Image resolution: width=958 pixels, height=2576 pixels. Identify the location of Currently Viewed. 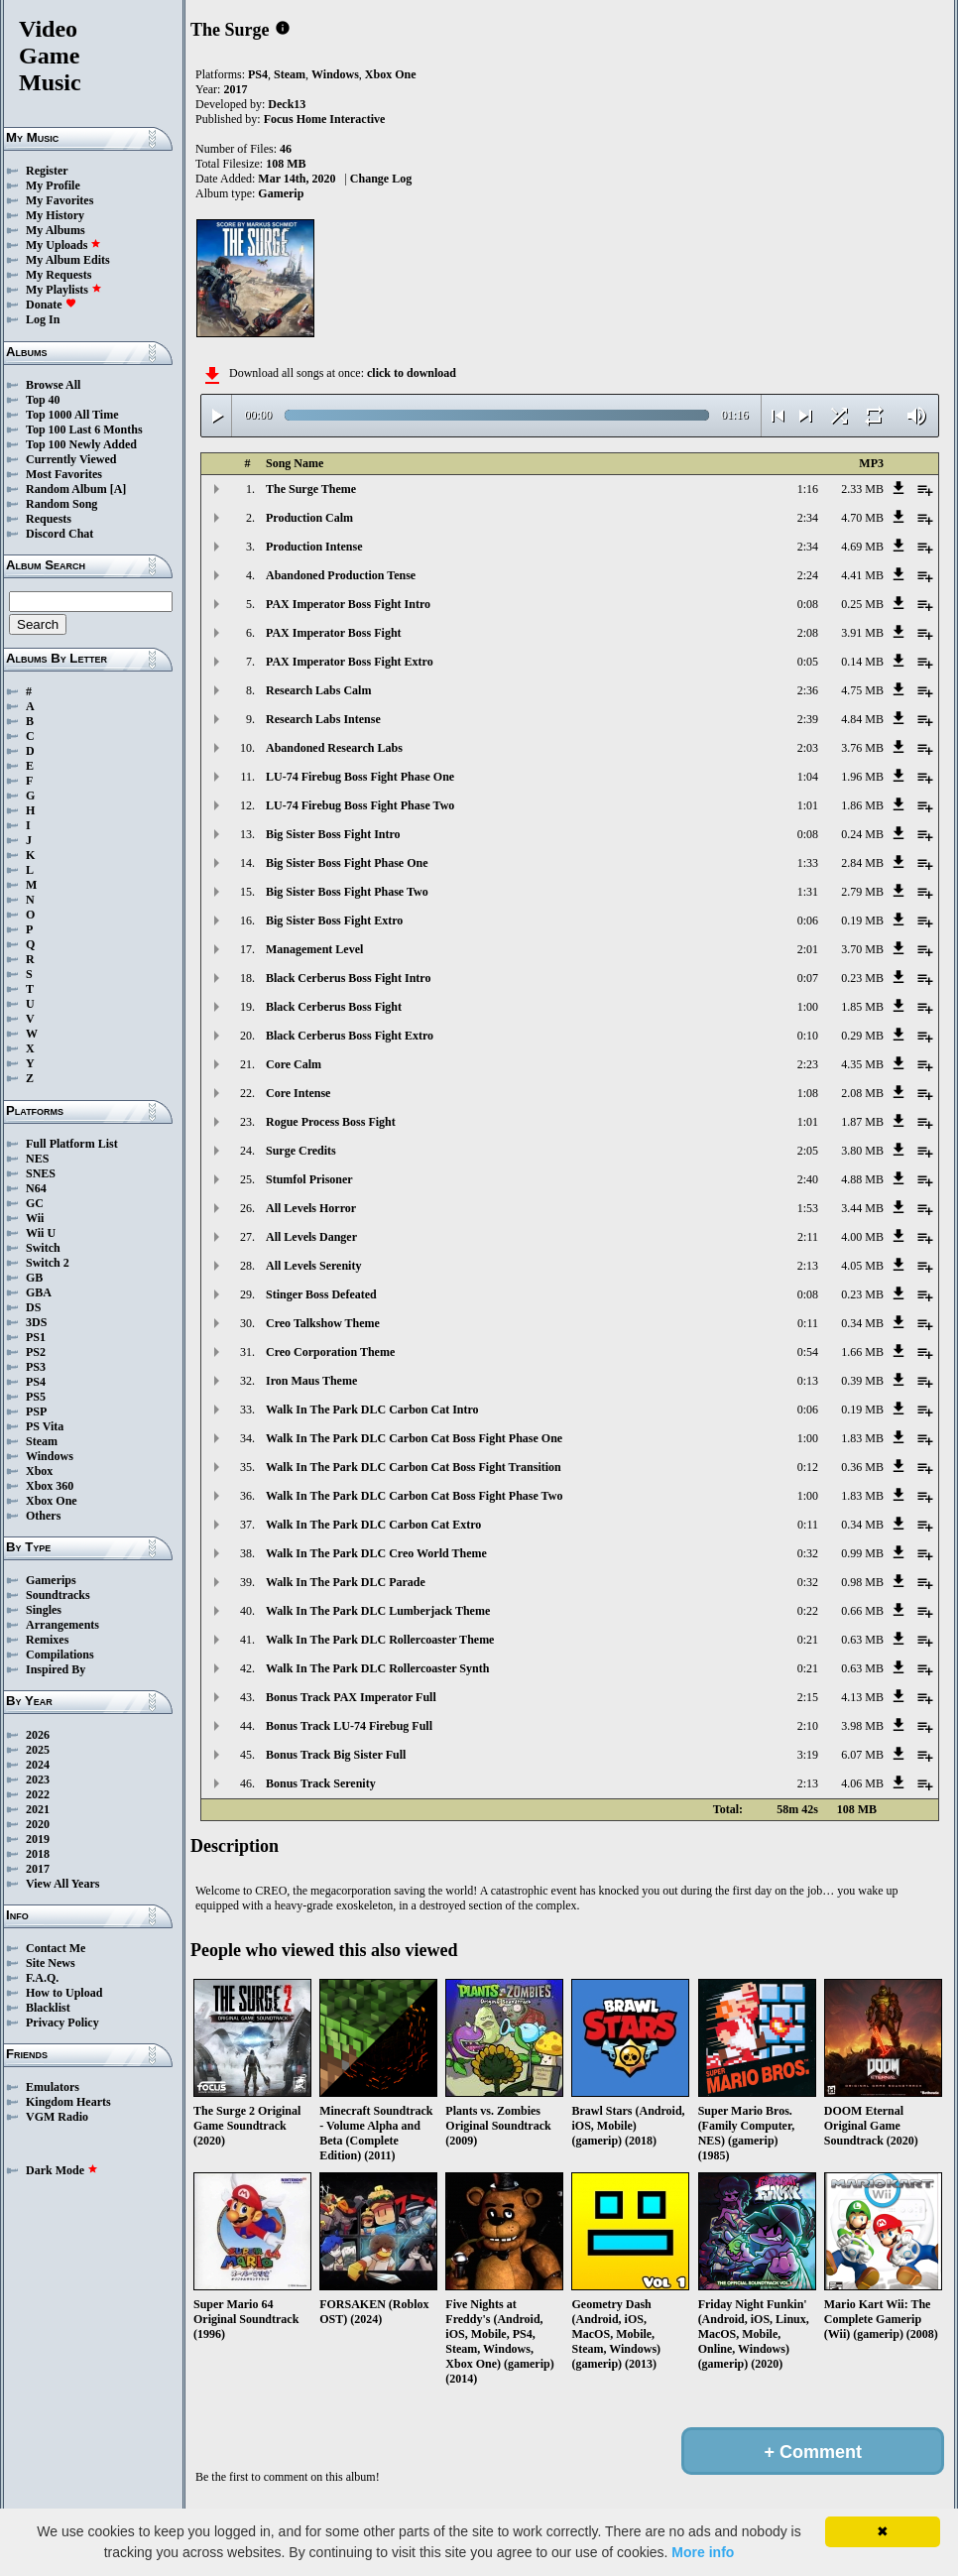
(71, 459).